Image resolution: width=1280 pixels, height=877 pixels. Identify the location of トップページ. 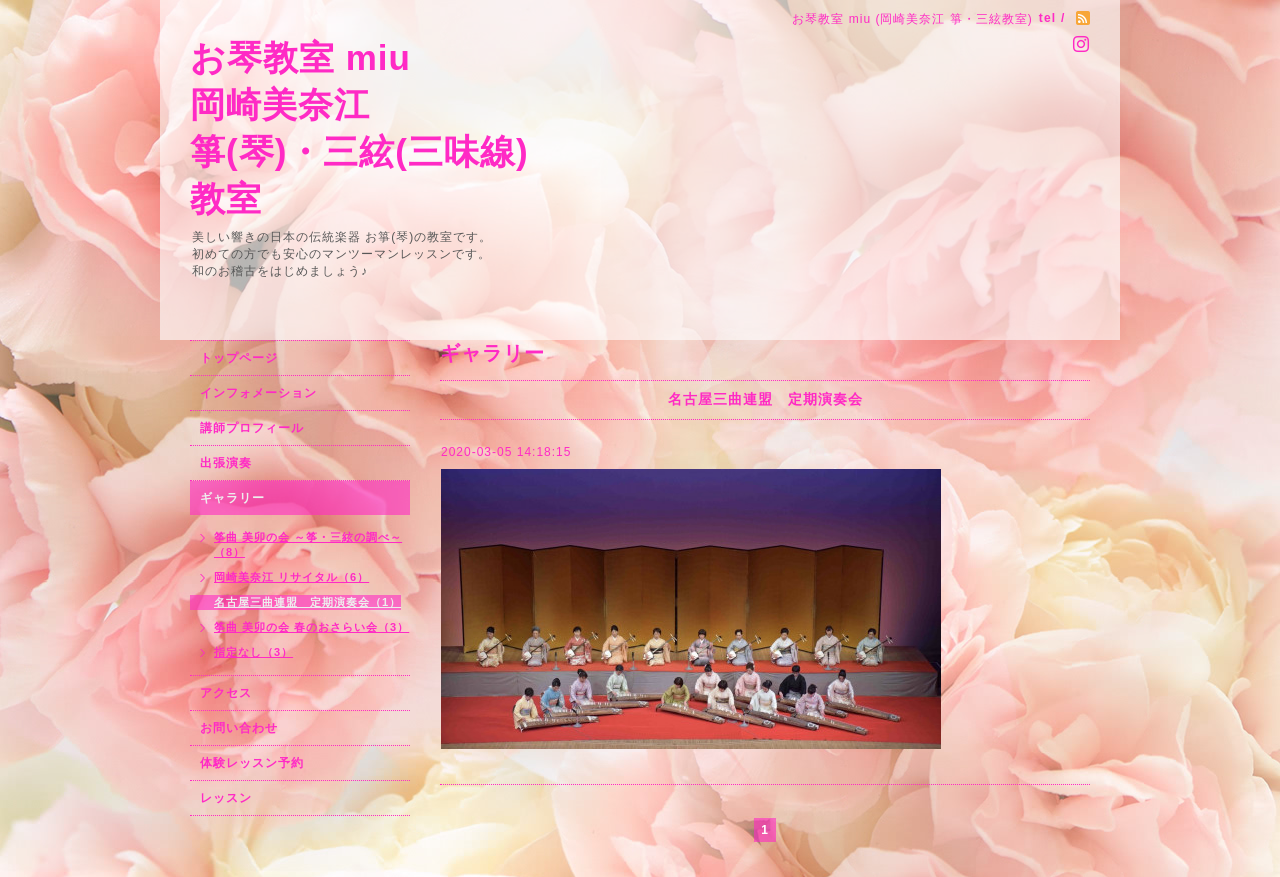
(239, 358).